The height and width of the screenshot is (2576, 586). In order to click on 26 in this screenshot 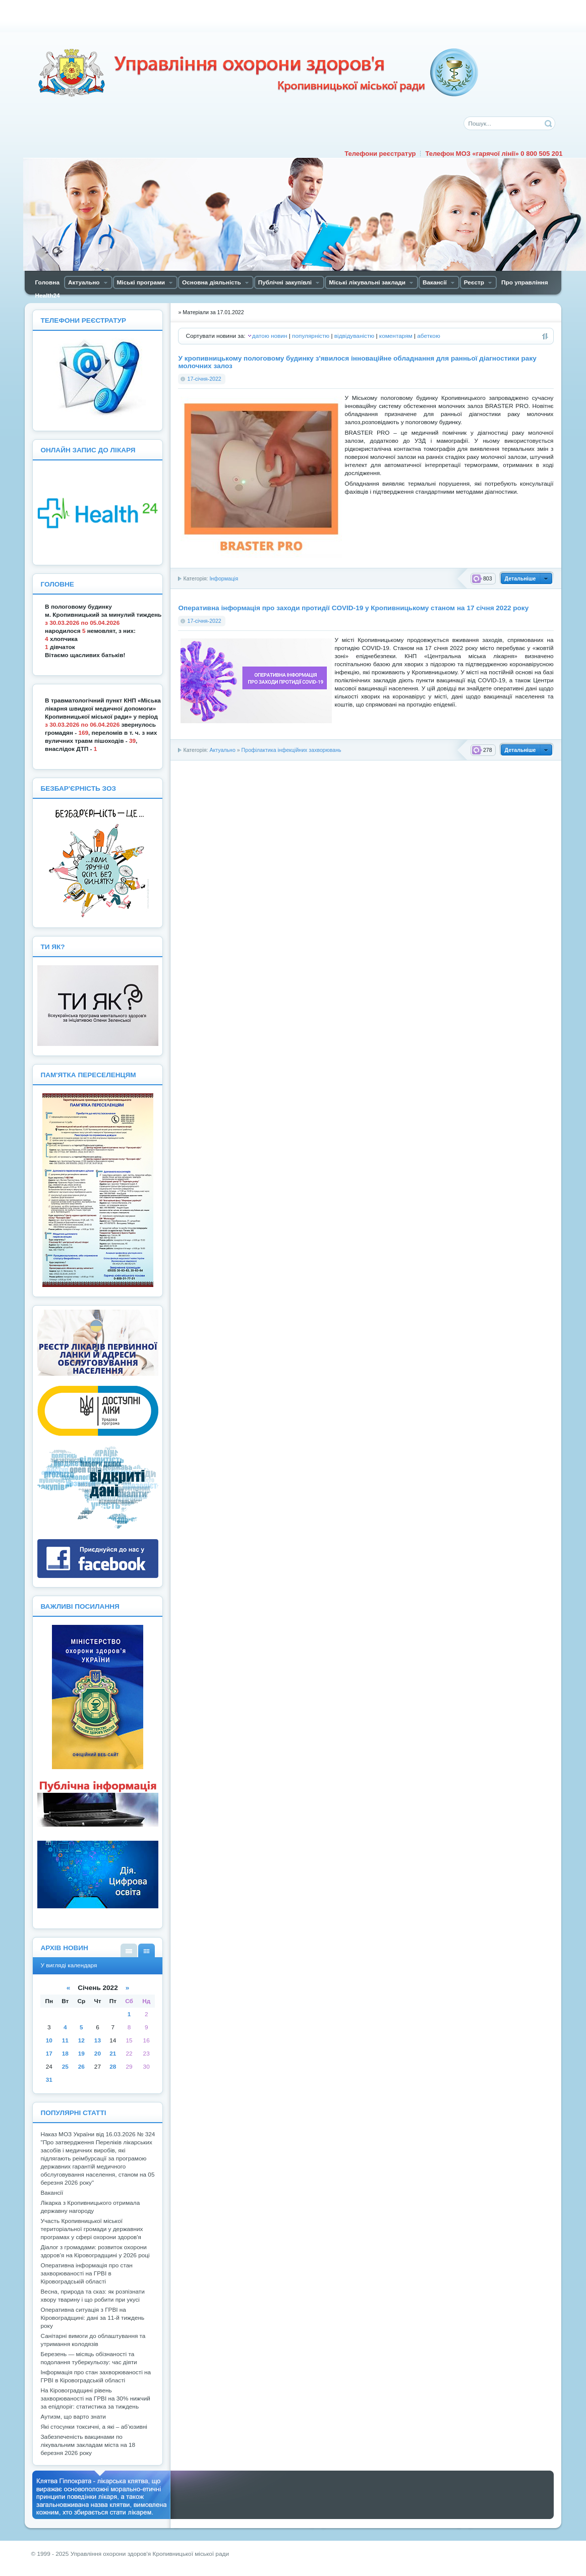, I will do `click(81, 2066)`.